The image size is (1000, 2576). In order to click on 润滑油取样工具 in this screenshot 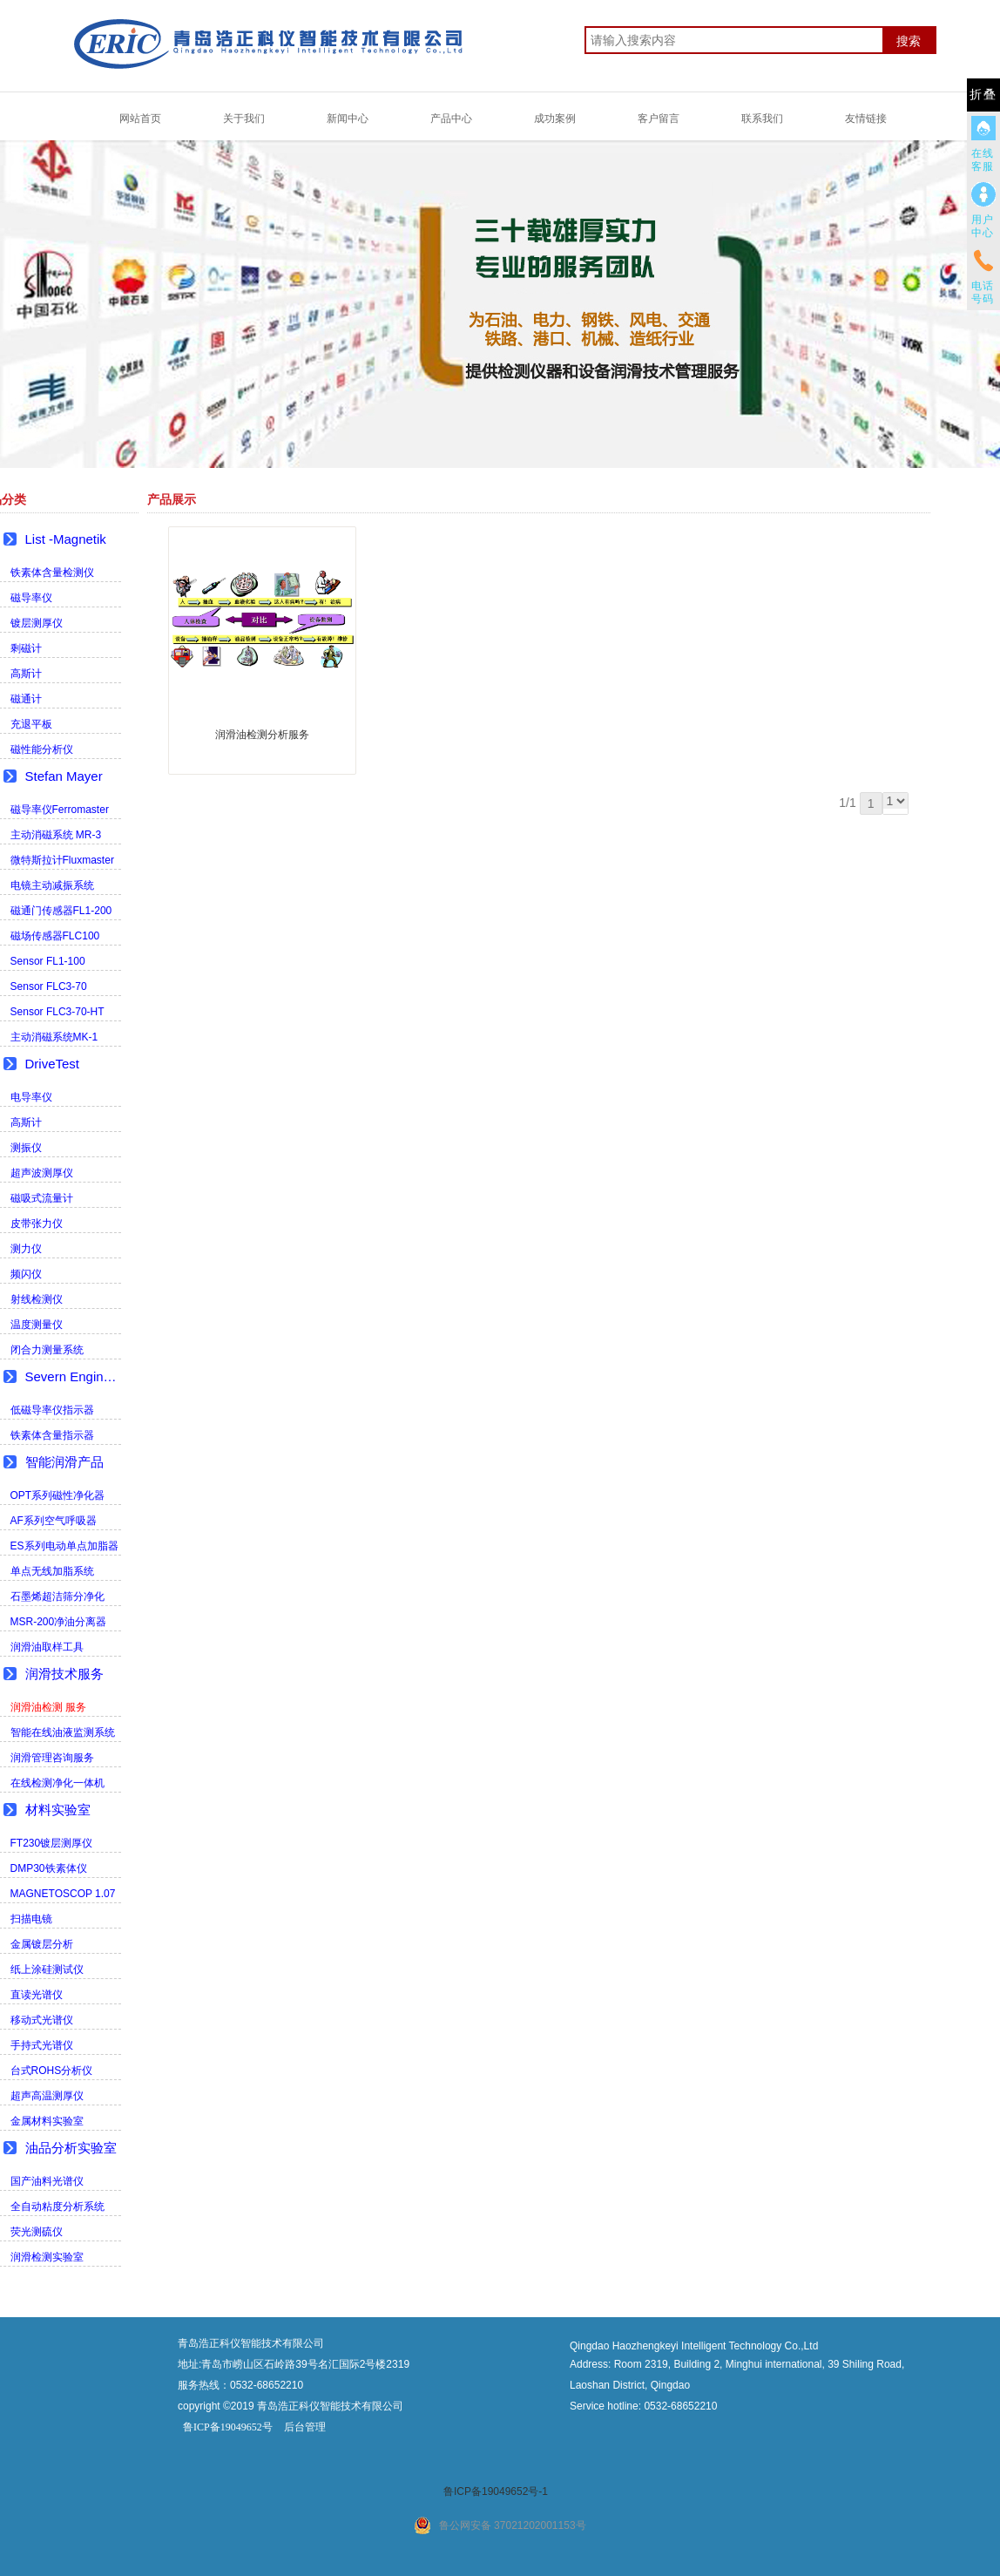, I will do `click(47, 1647)`.